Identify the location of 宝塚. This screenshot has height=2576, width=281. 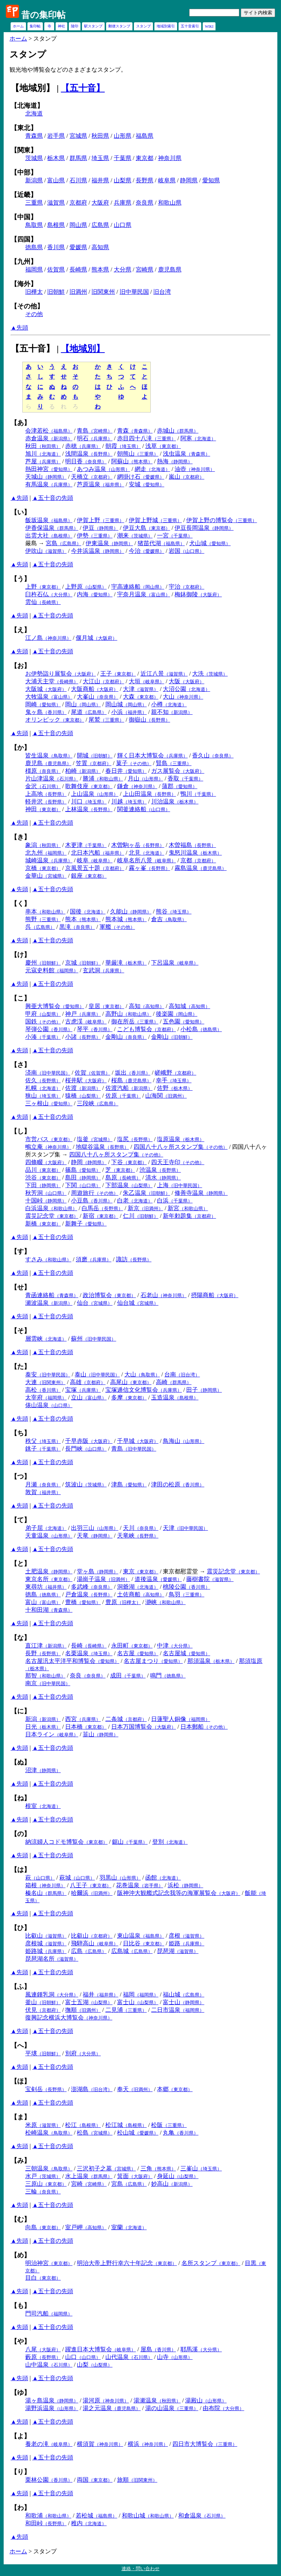
(83, 1390).